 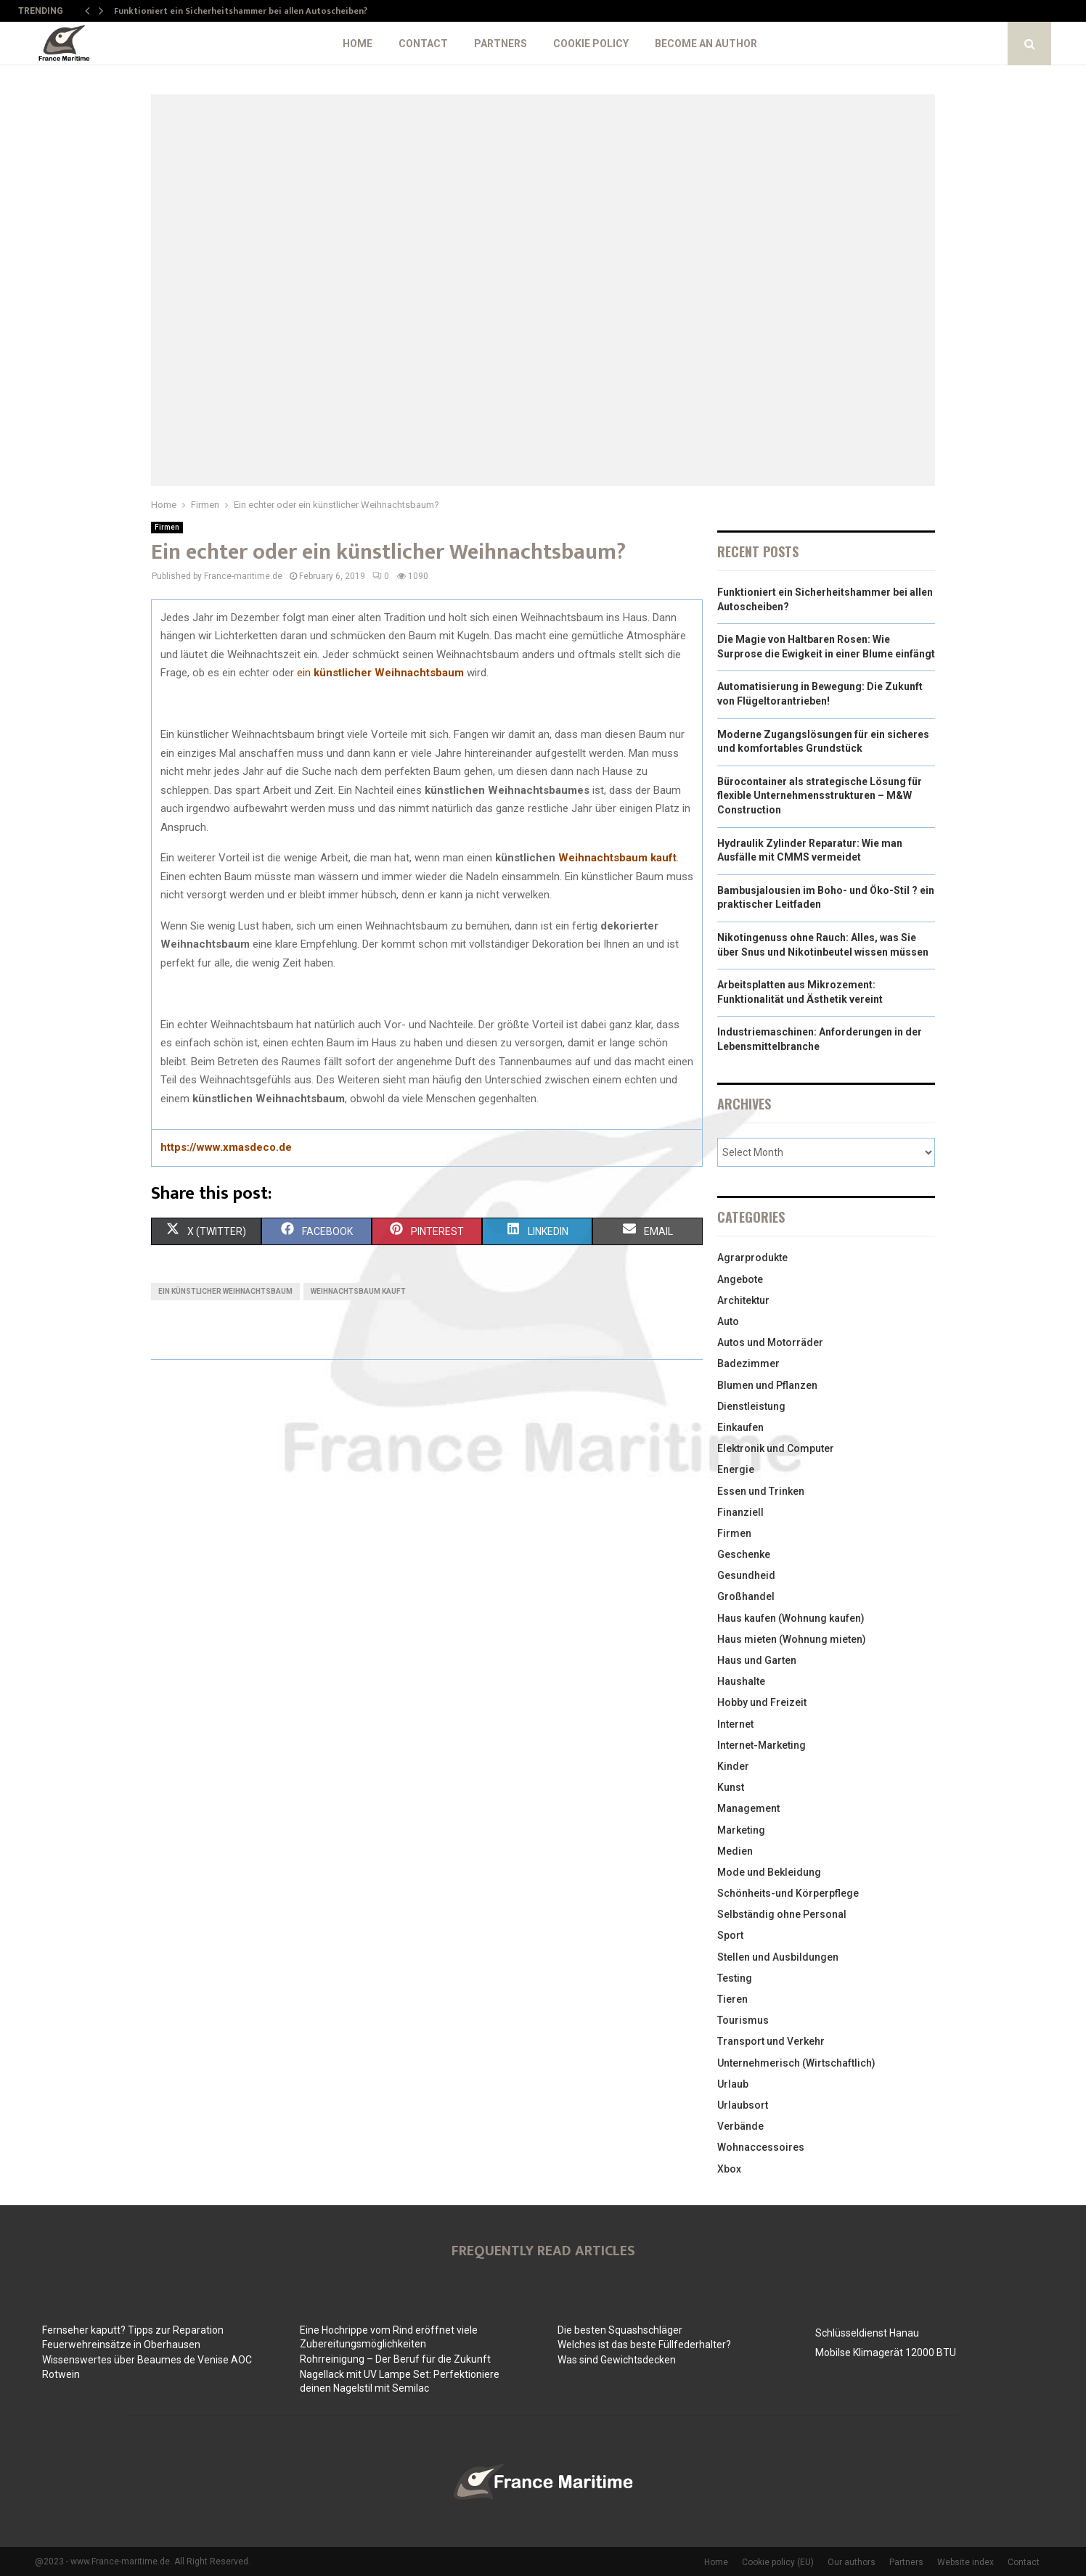 I want to click on Stellen und Ausbildungen, so click(x=777, y=1957).